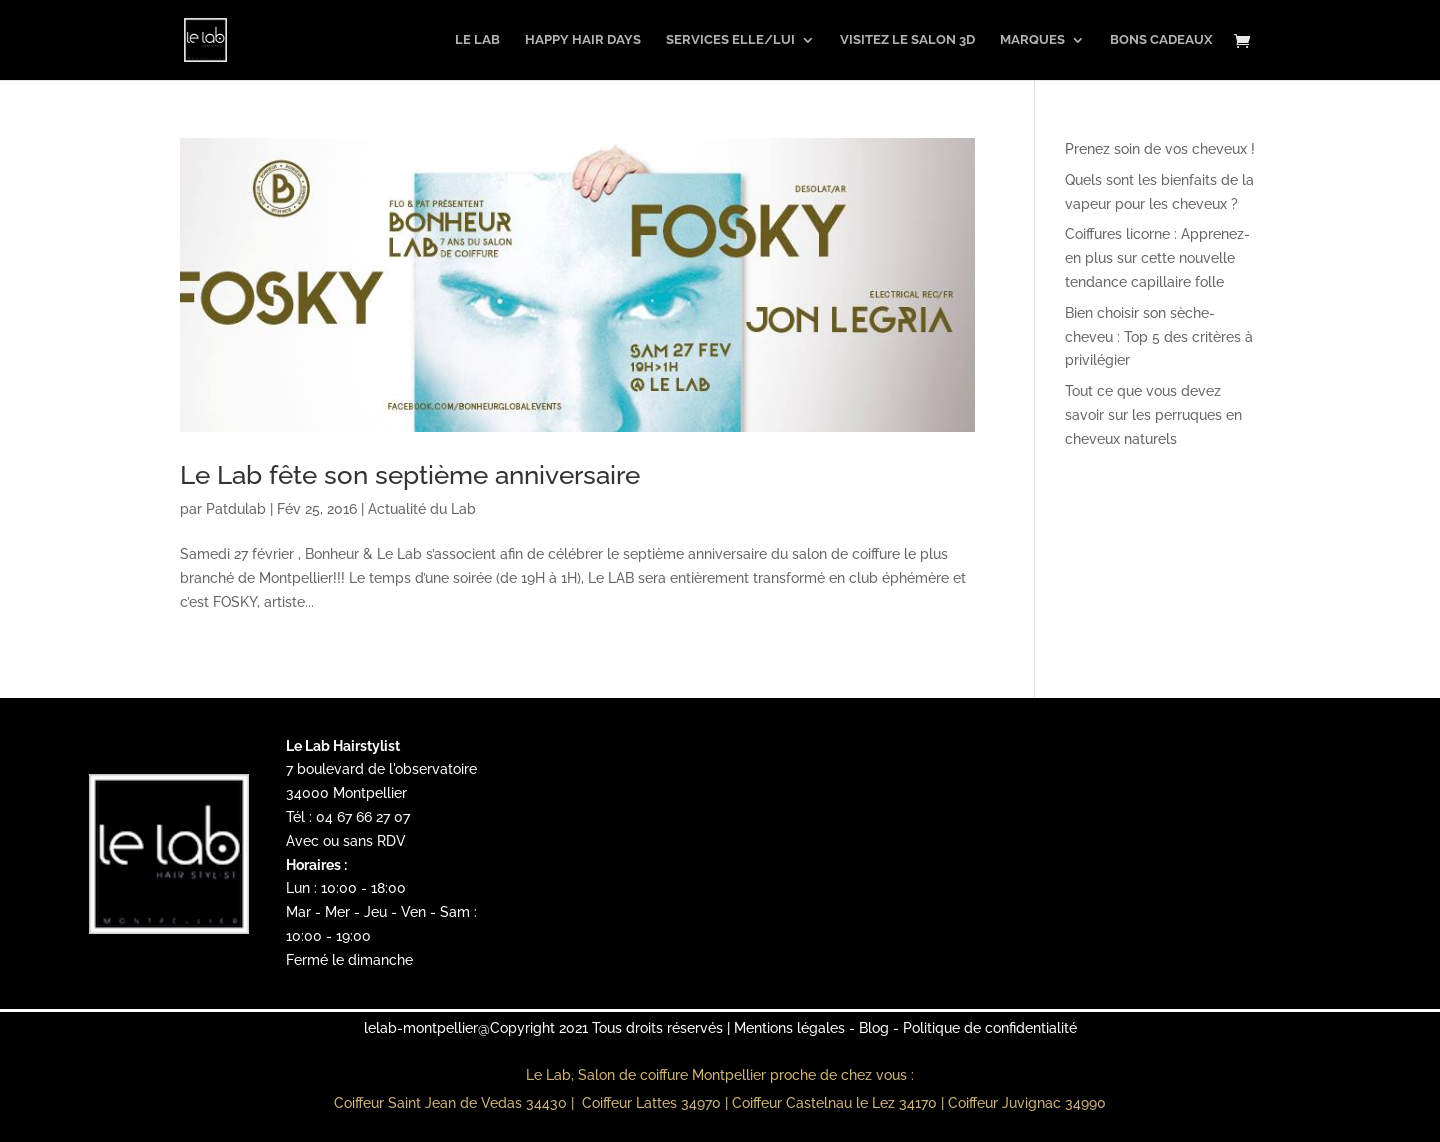 The width and height of the screenshot is (1440, 1142). What do you see at coordinates (789, 1028) in the screenshot?
I see `Mentions légales` at bounding box center [789, 1028].